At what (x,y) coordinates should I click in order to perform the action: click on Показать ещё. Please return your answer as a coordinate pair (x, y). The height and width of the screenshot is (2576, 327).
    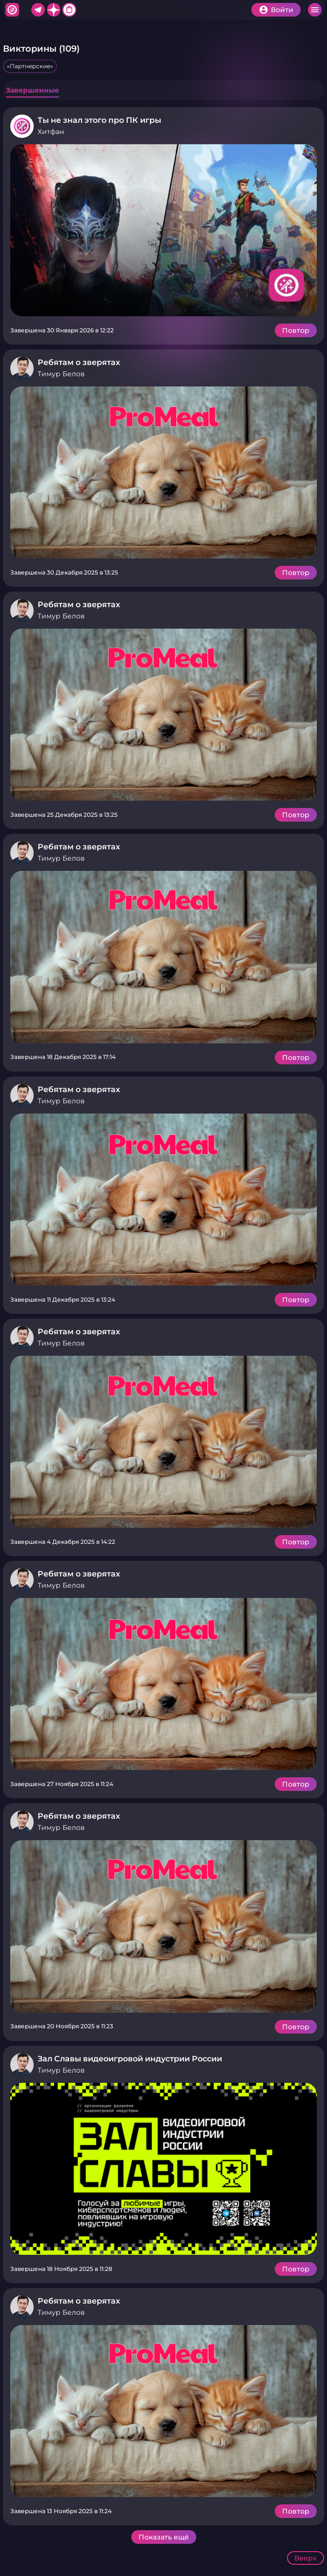
    Looking at the image, I should click on (164, 2537).